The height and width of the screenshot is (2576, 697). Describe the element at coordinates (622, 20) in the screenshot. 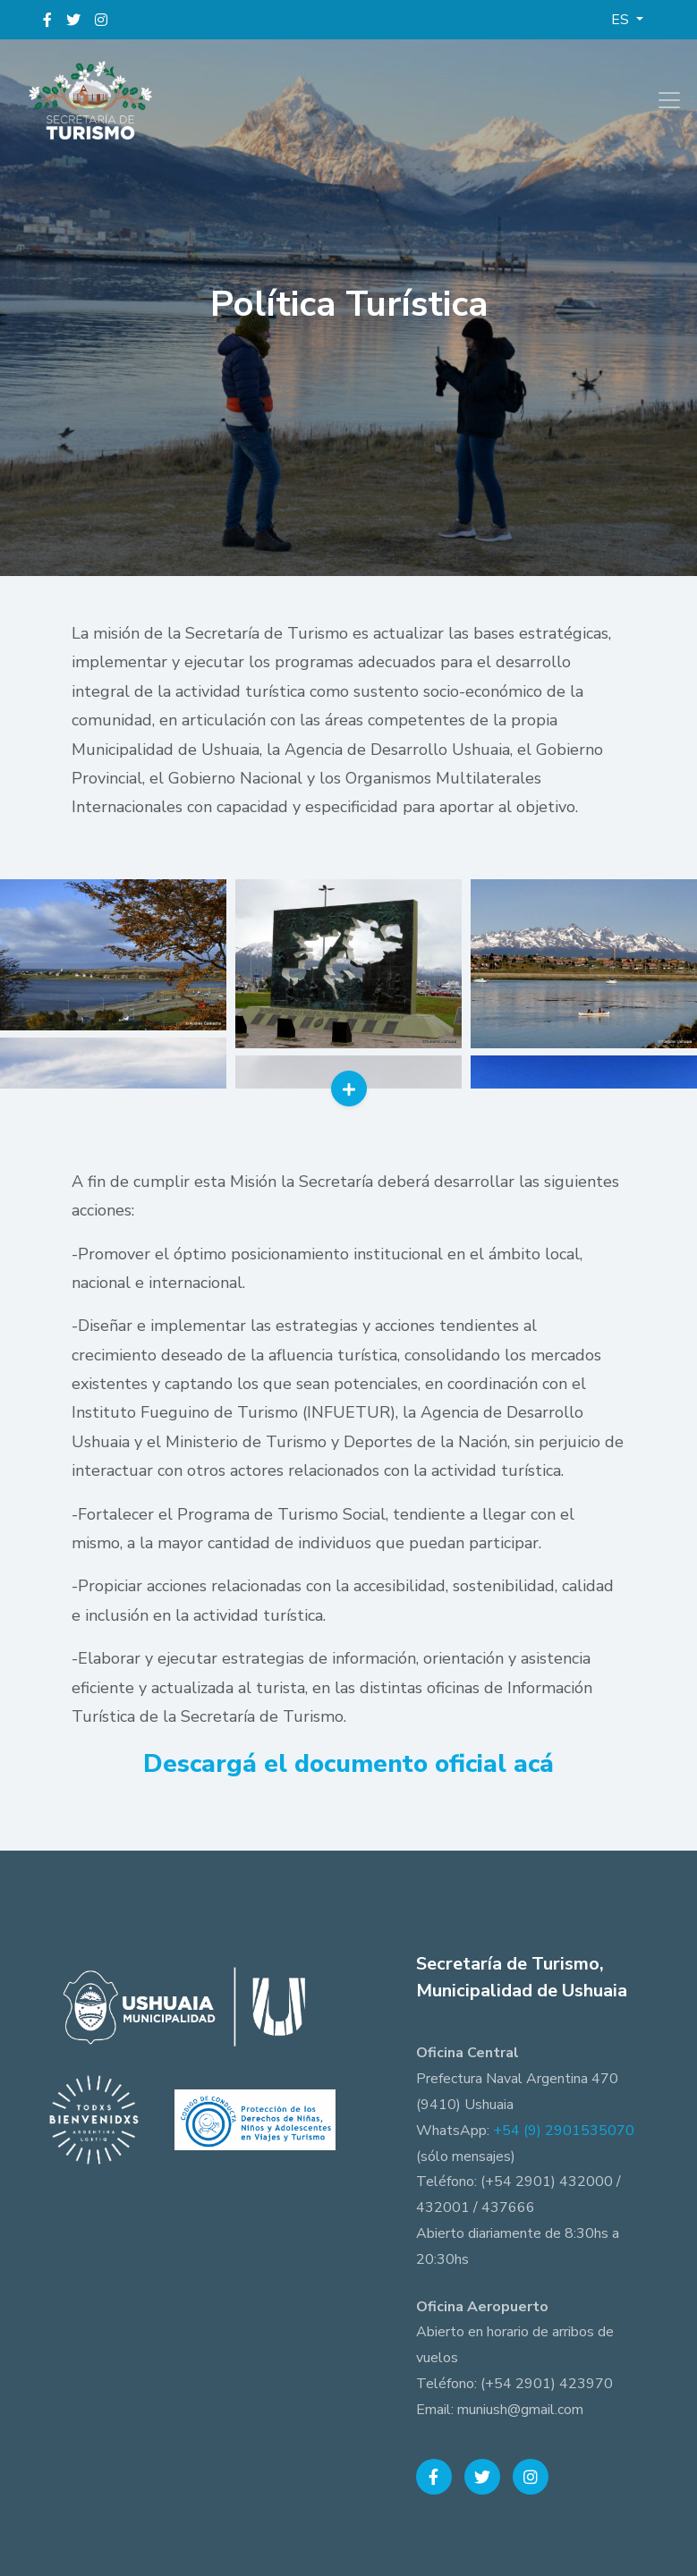

I see `ES [button]` at that location.